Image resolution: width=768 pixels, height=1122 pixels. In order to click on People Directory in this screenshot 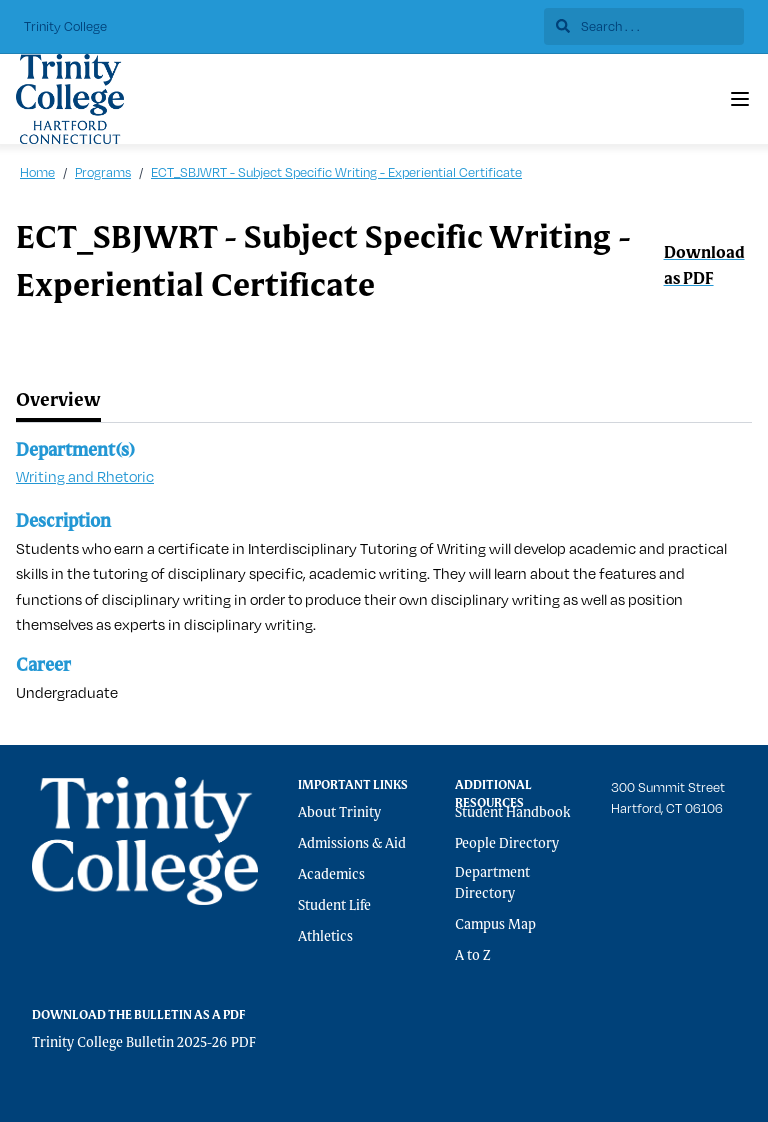, I will do `click(507, 844)`.